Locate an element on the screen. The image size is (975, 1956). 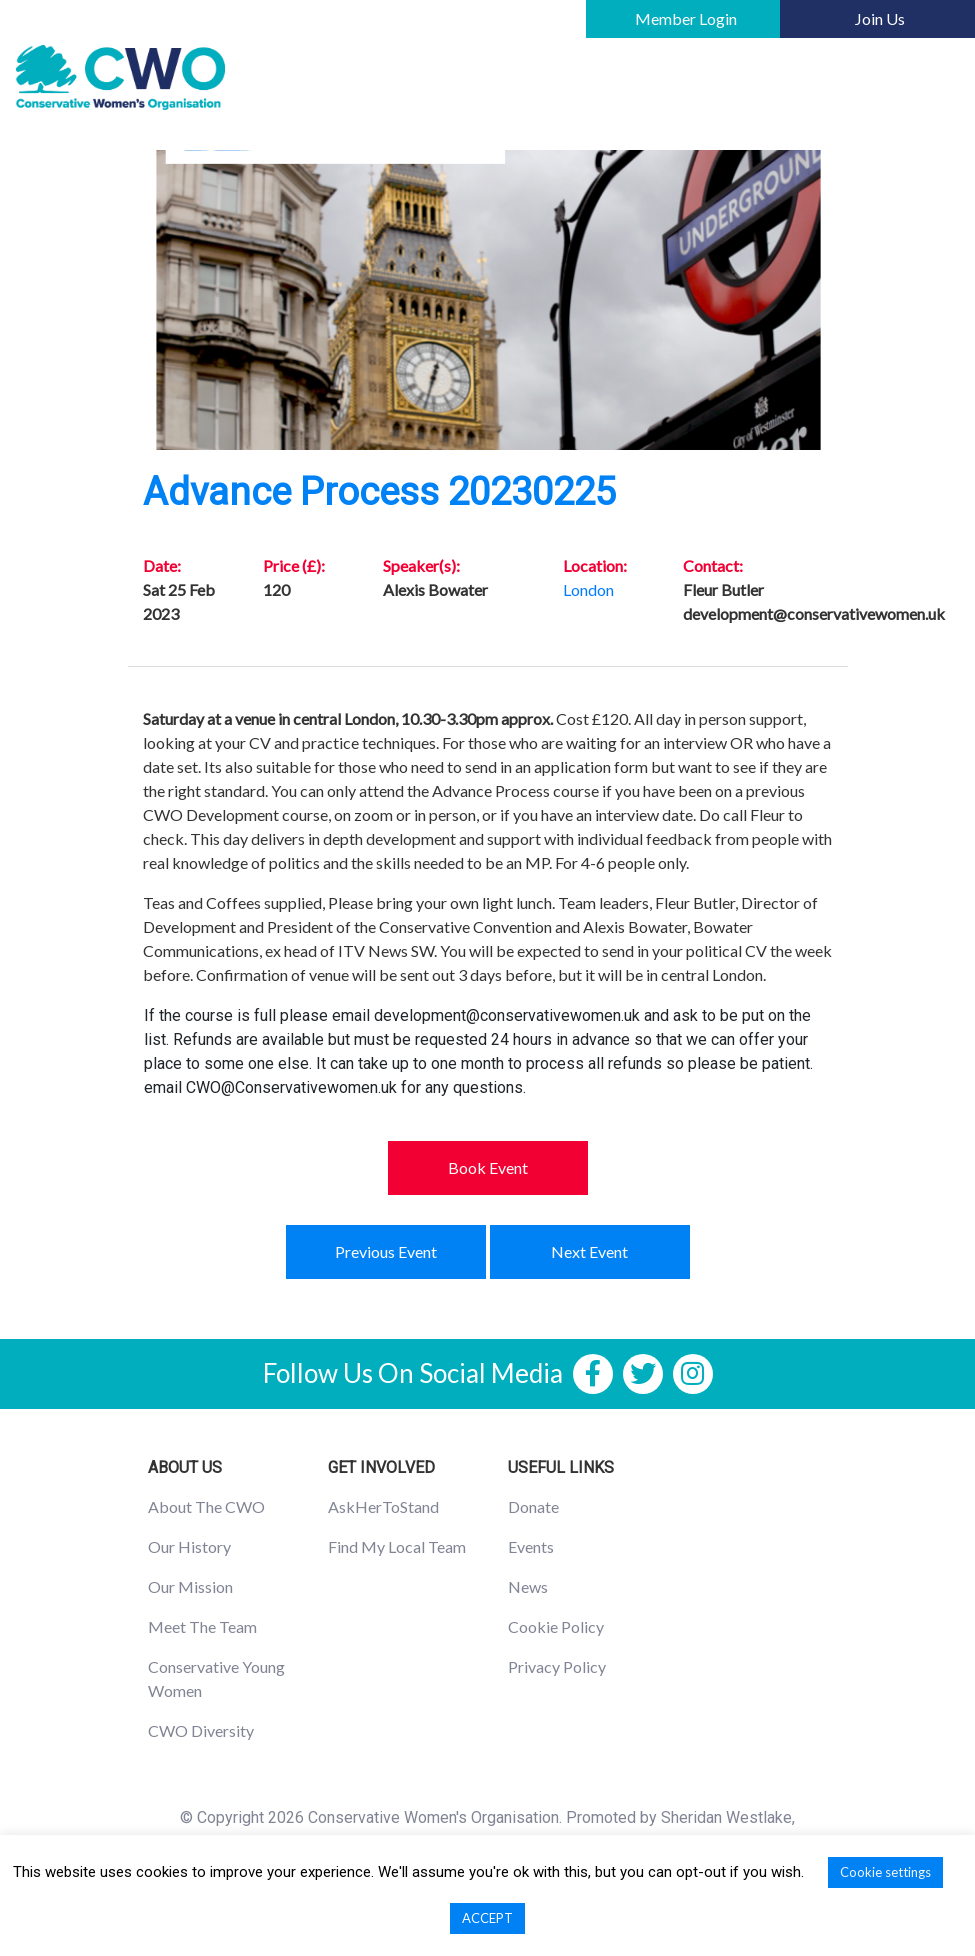
Find My Local Team is located at coordinates (397, 1546).